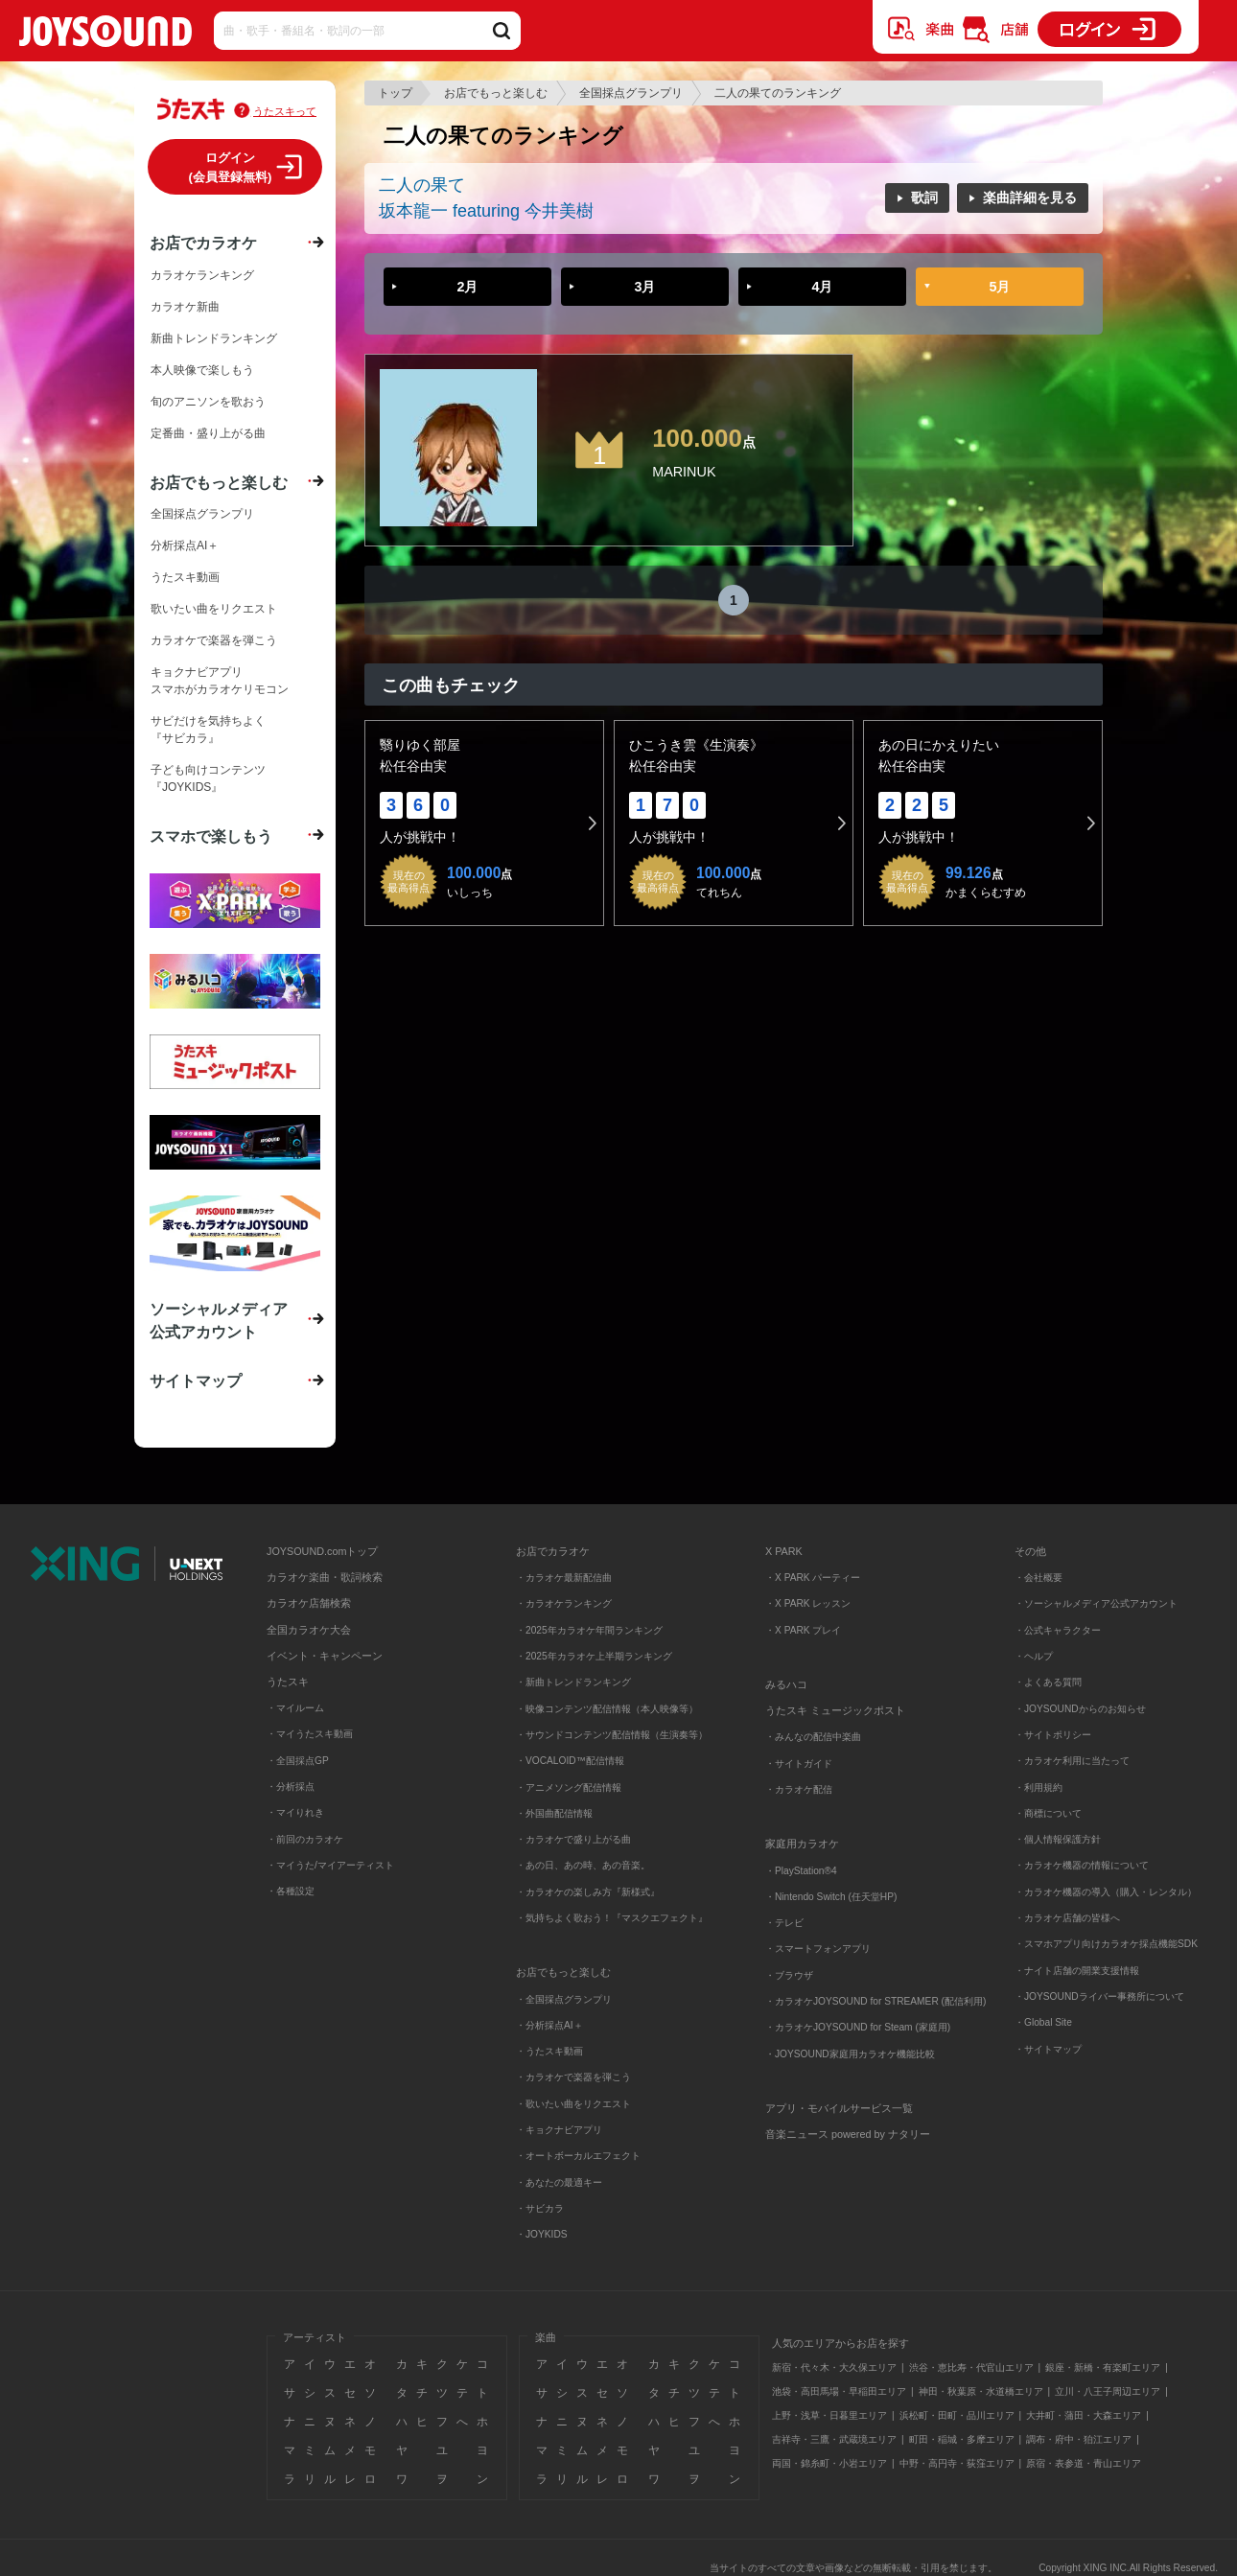 The height and width of the screenshot is (2576, 1237). Describe the element at coordinates (295, 1812) in the screenshot. I see `・マイりれき` at that location.